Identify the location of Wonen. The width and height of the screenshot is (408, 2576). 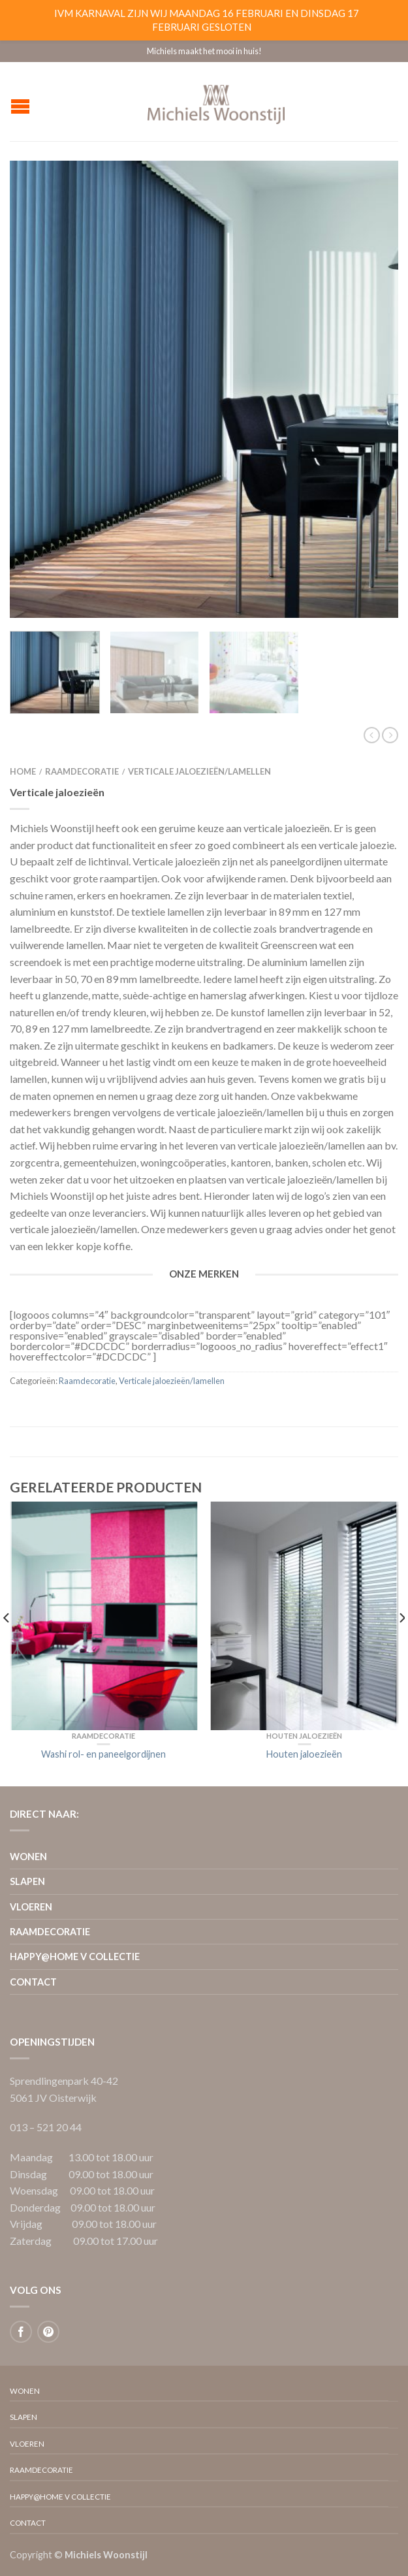
(28, 1856).